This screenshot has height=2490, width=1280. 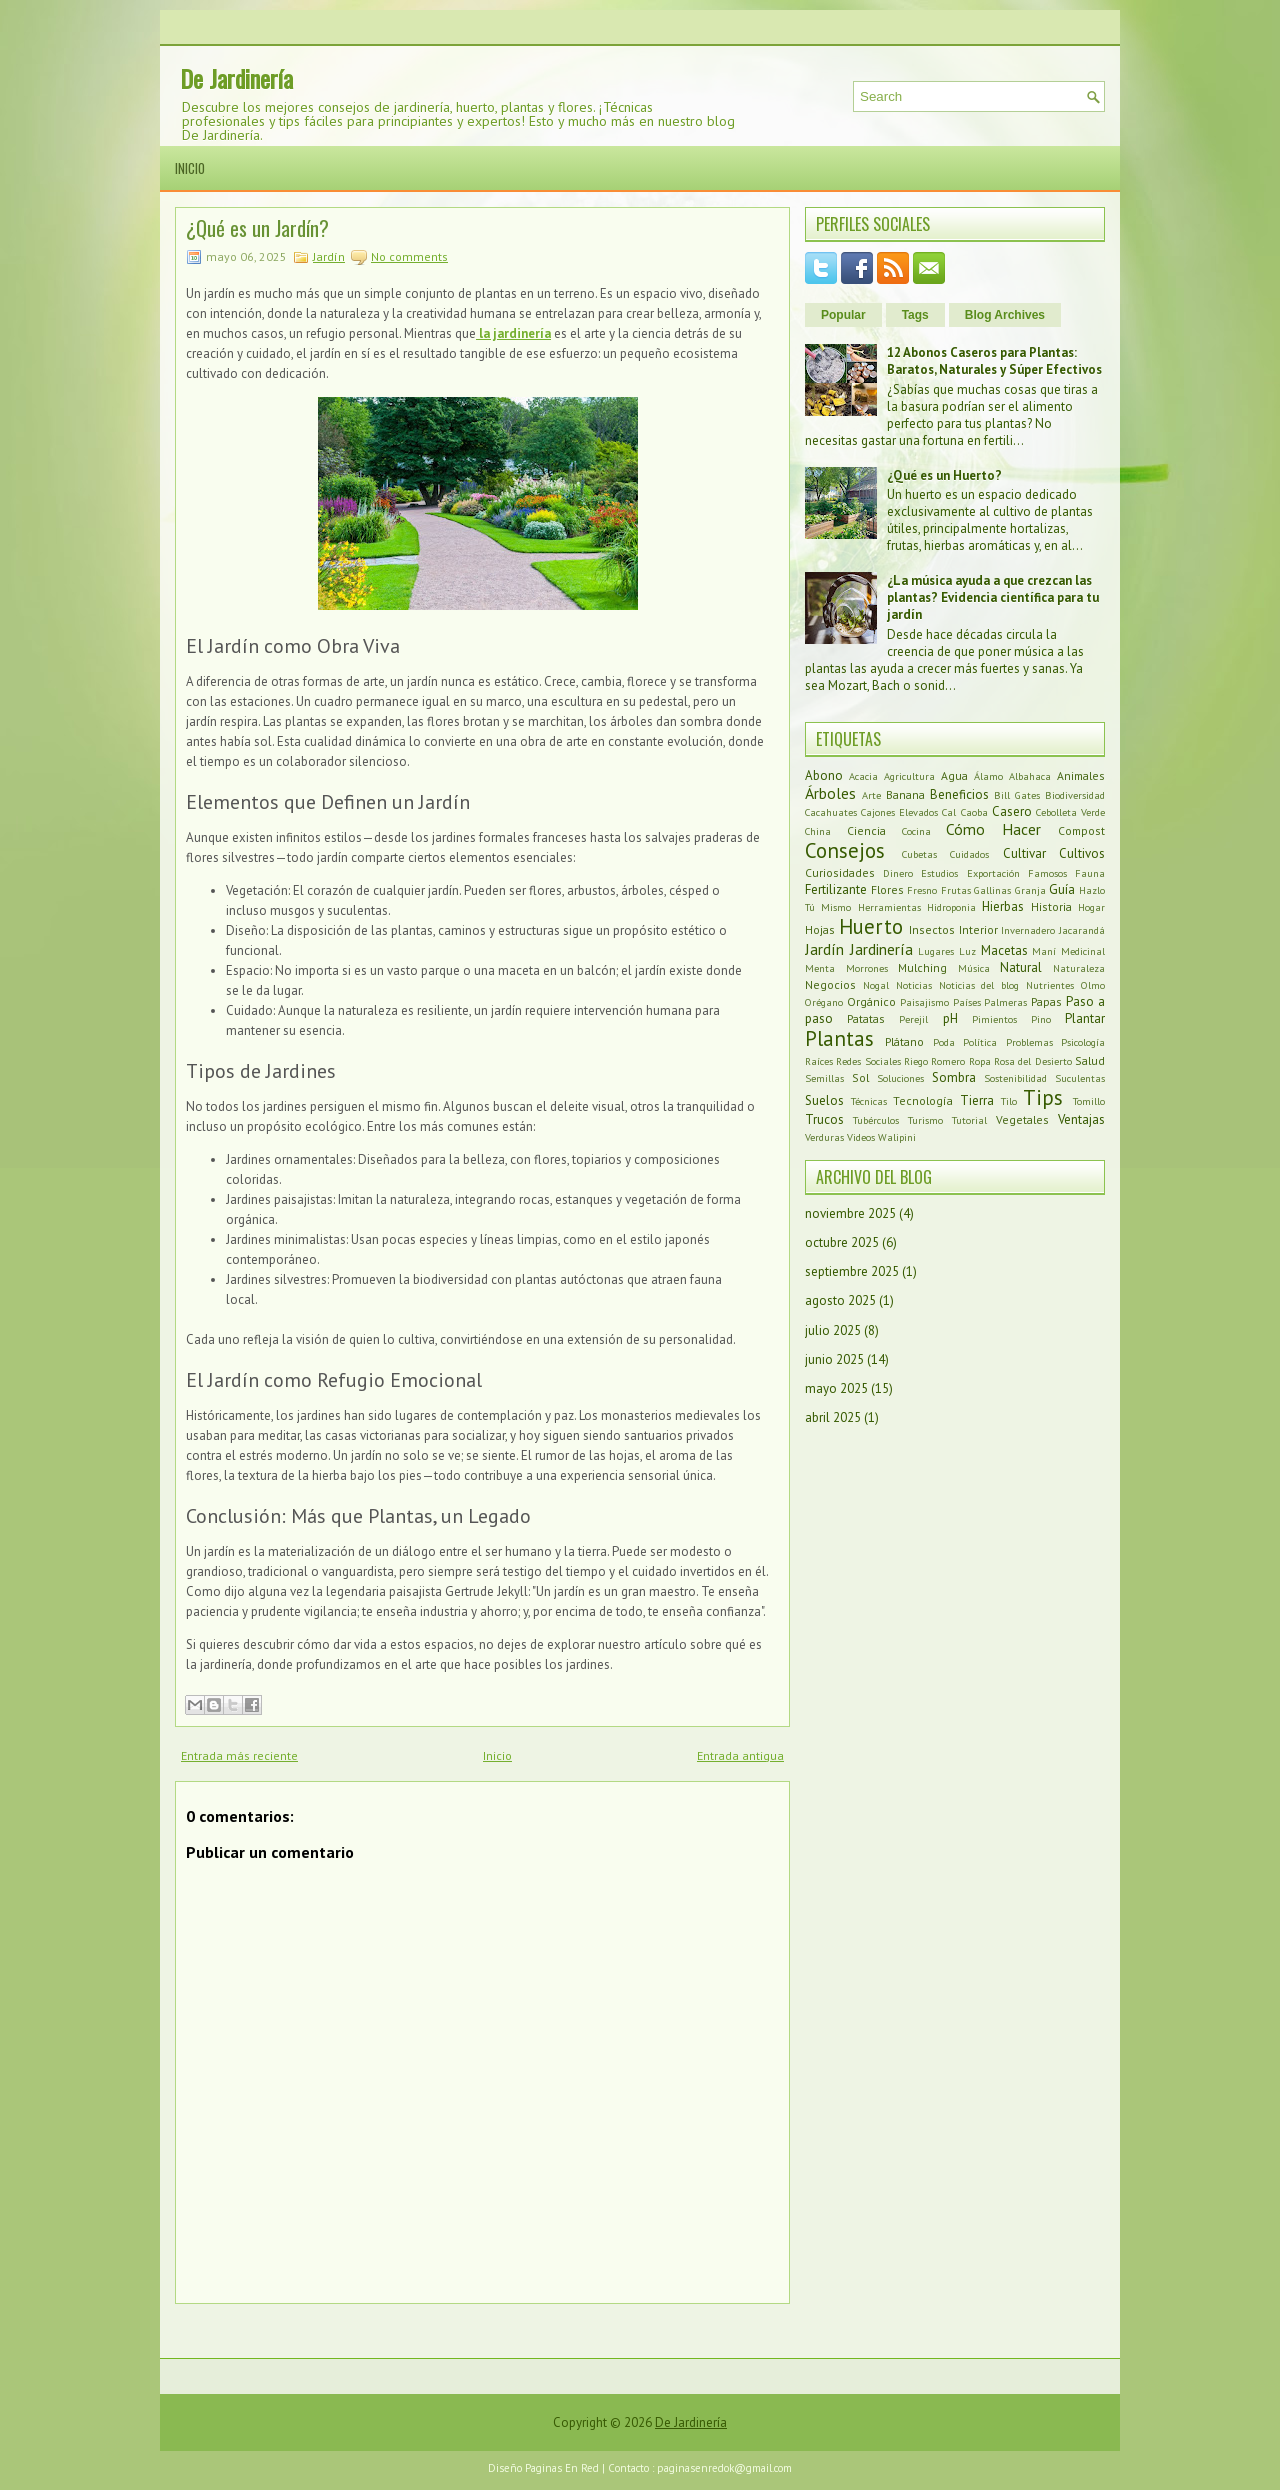 What do you see at coordinates (852, 1271) in the screenshot?
I see `septiembre 2025` at bounding box center [852, 1271].